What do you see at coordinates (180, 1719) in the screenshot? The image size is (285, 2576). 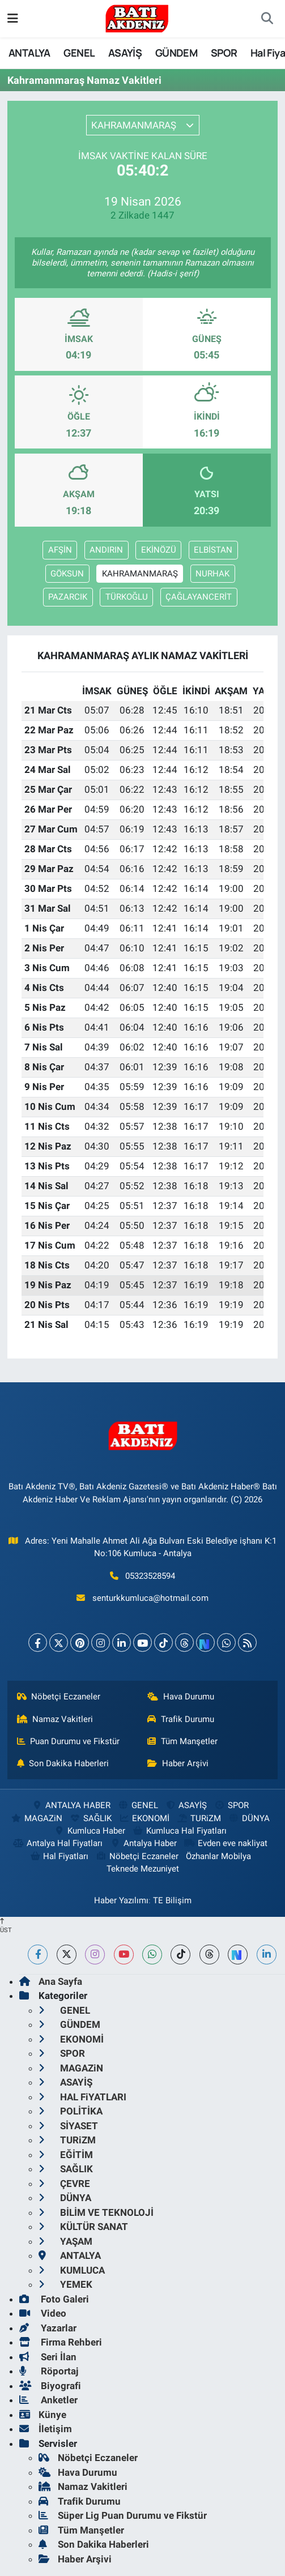 I see `Trafik Durumu` at bounding box center [180, 1719].